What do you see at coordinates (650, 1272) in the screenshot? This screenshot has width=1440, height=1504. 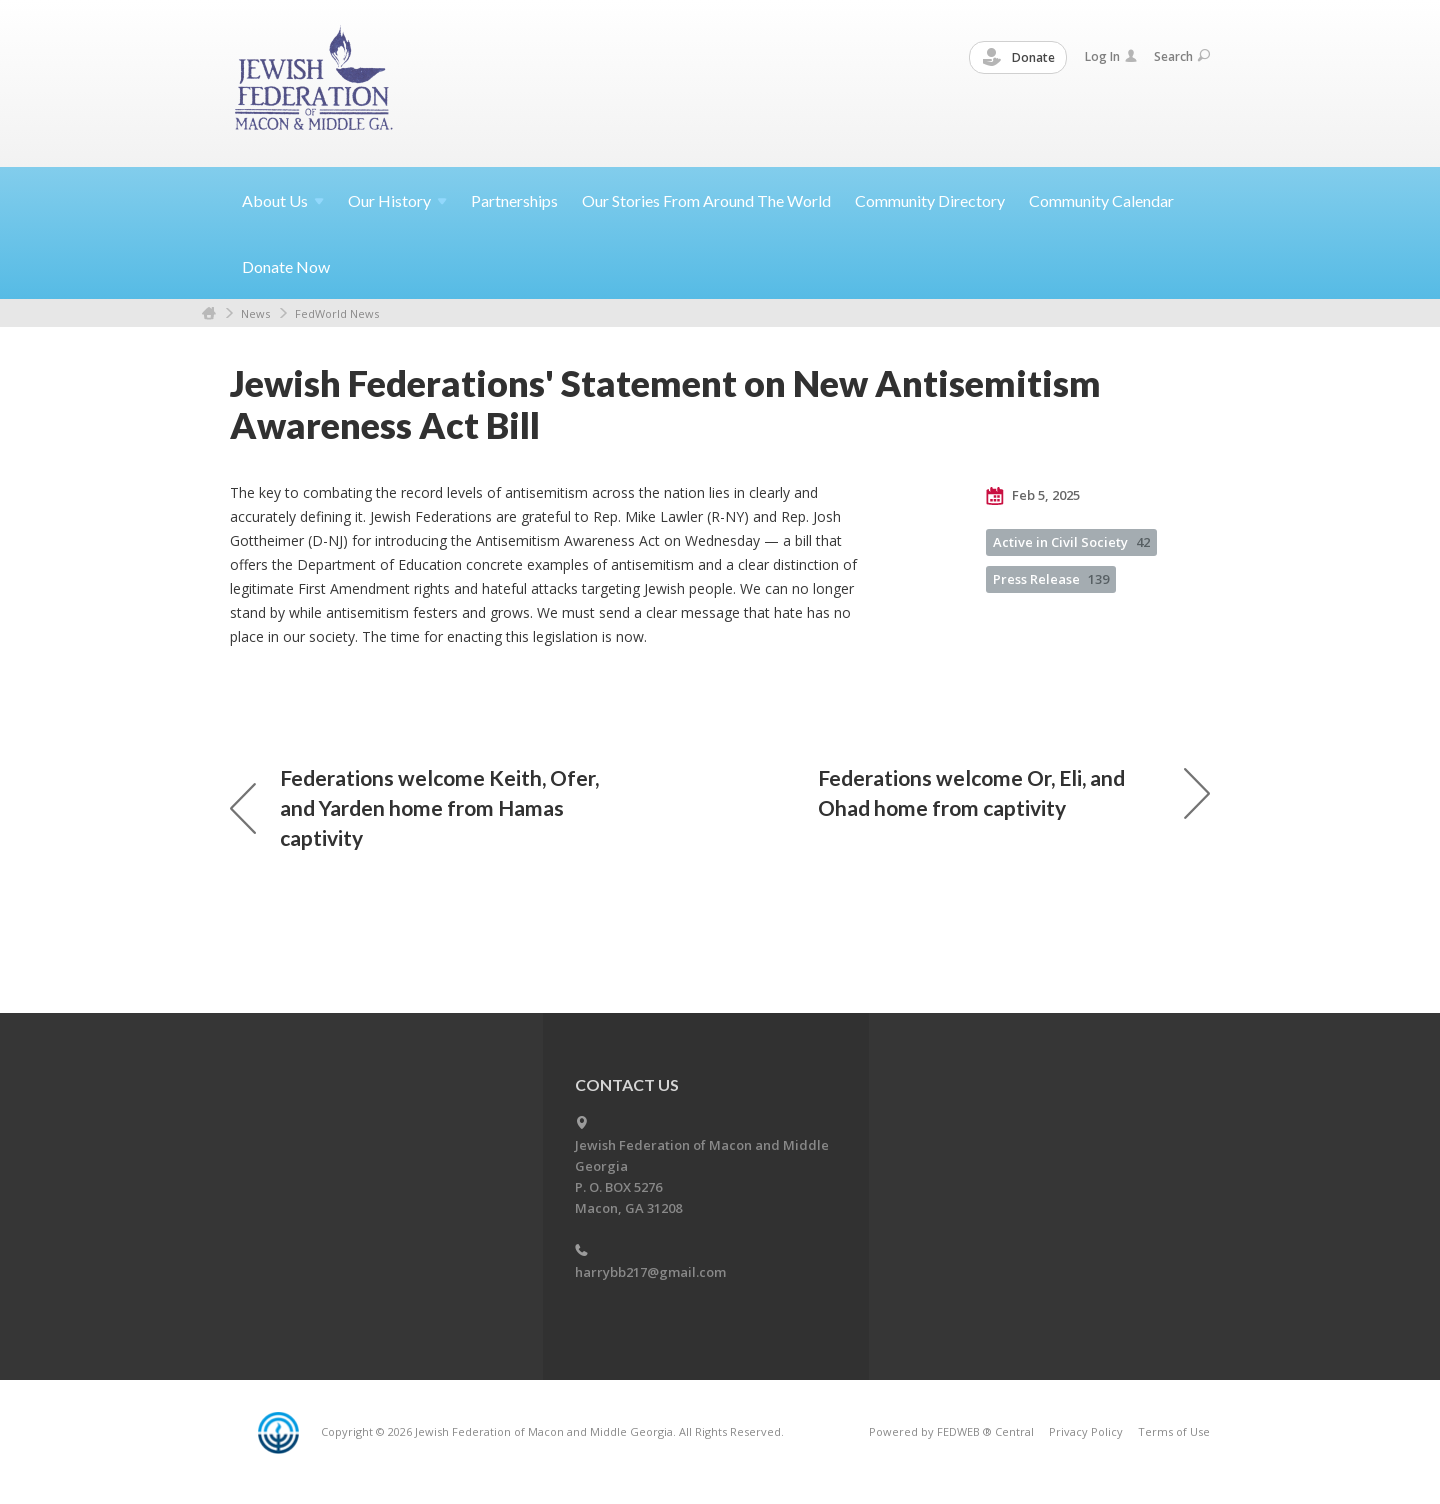 I see `harrybb217@gmail.com` at bounding box center [650, 1272].